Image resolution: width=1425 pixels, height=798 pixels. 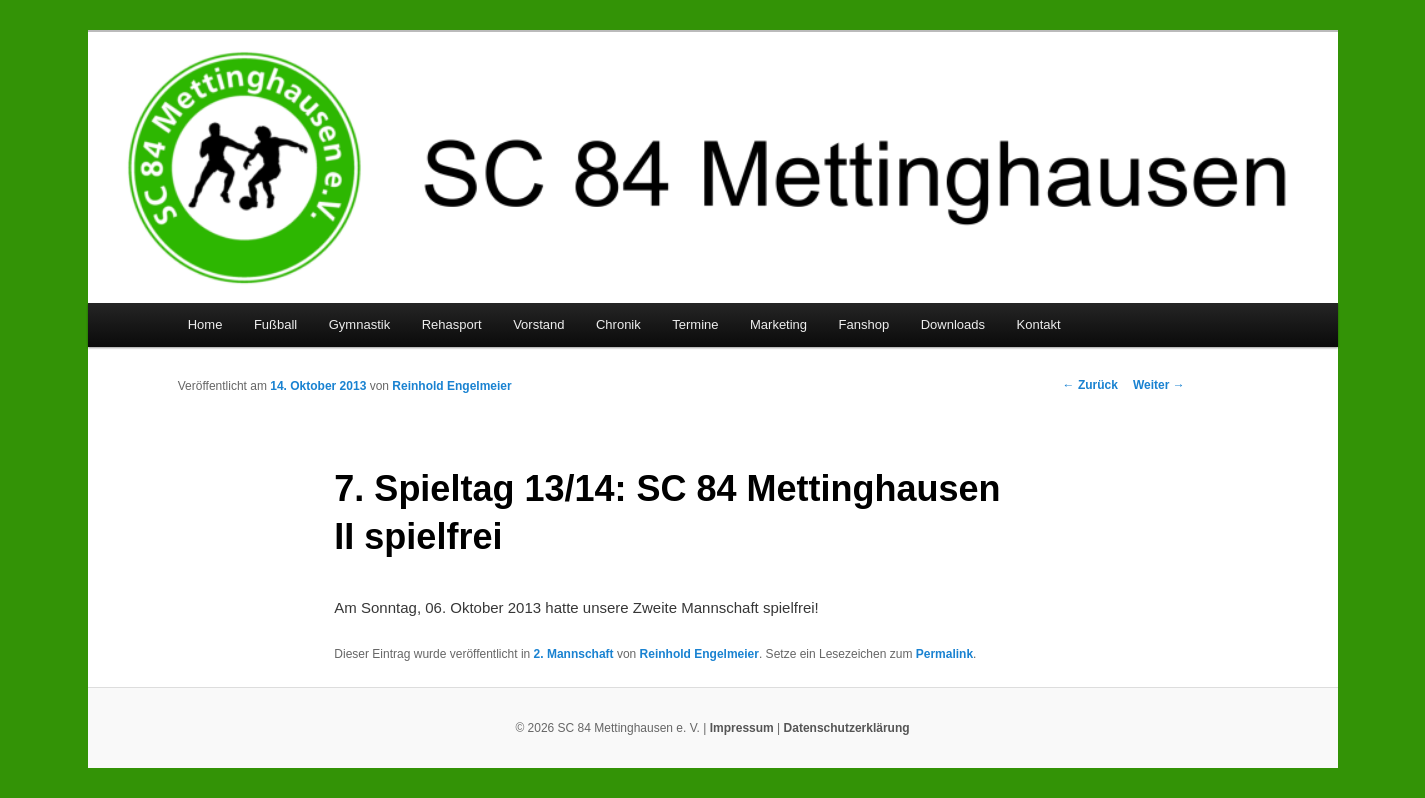 What do you see at coordinates (778, 324) in the screenshot?
I see `Marketing` at bounding box center [778, 324].